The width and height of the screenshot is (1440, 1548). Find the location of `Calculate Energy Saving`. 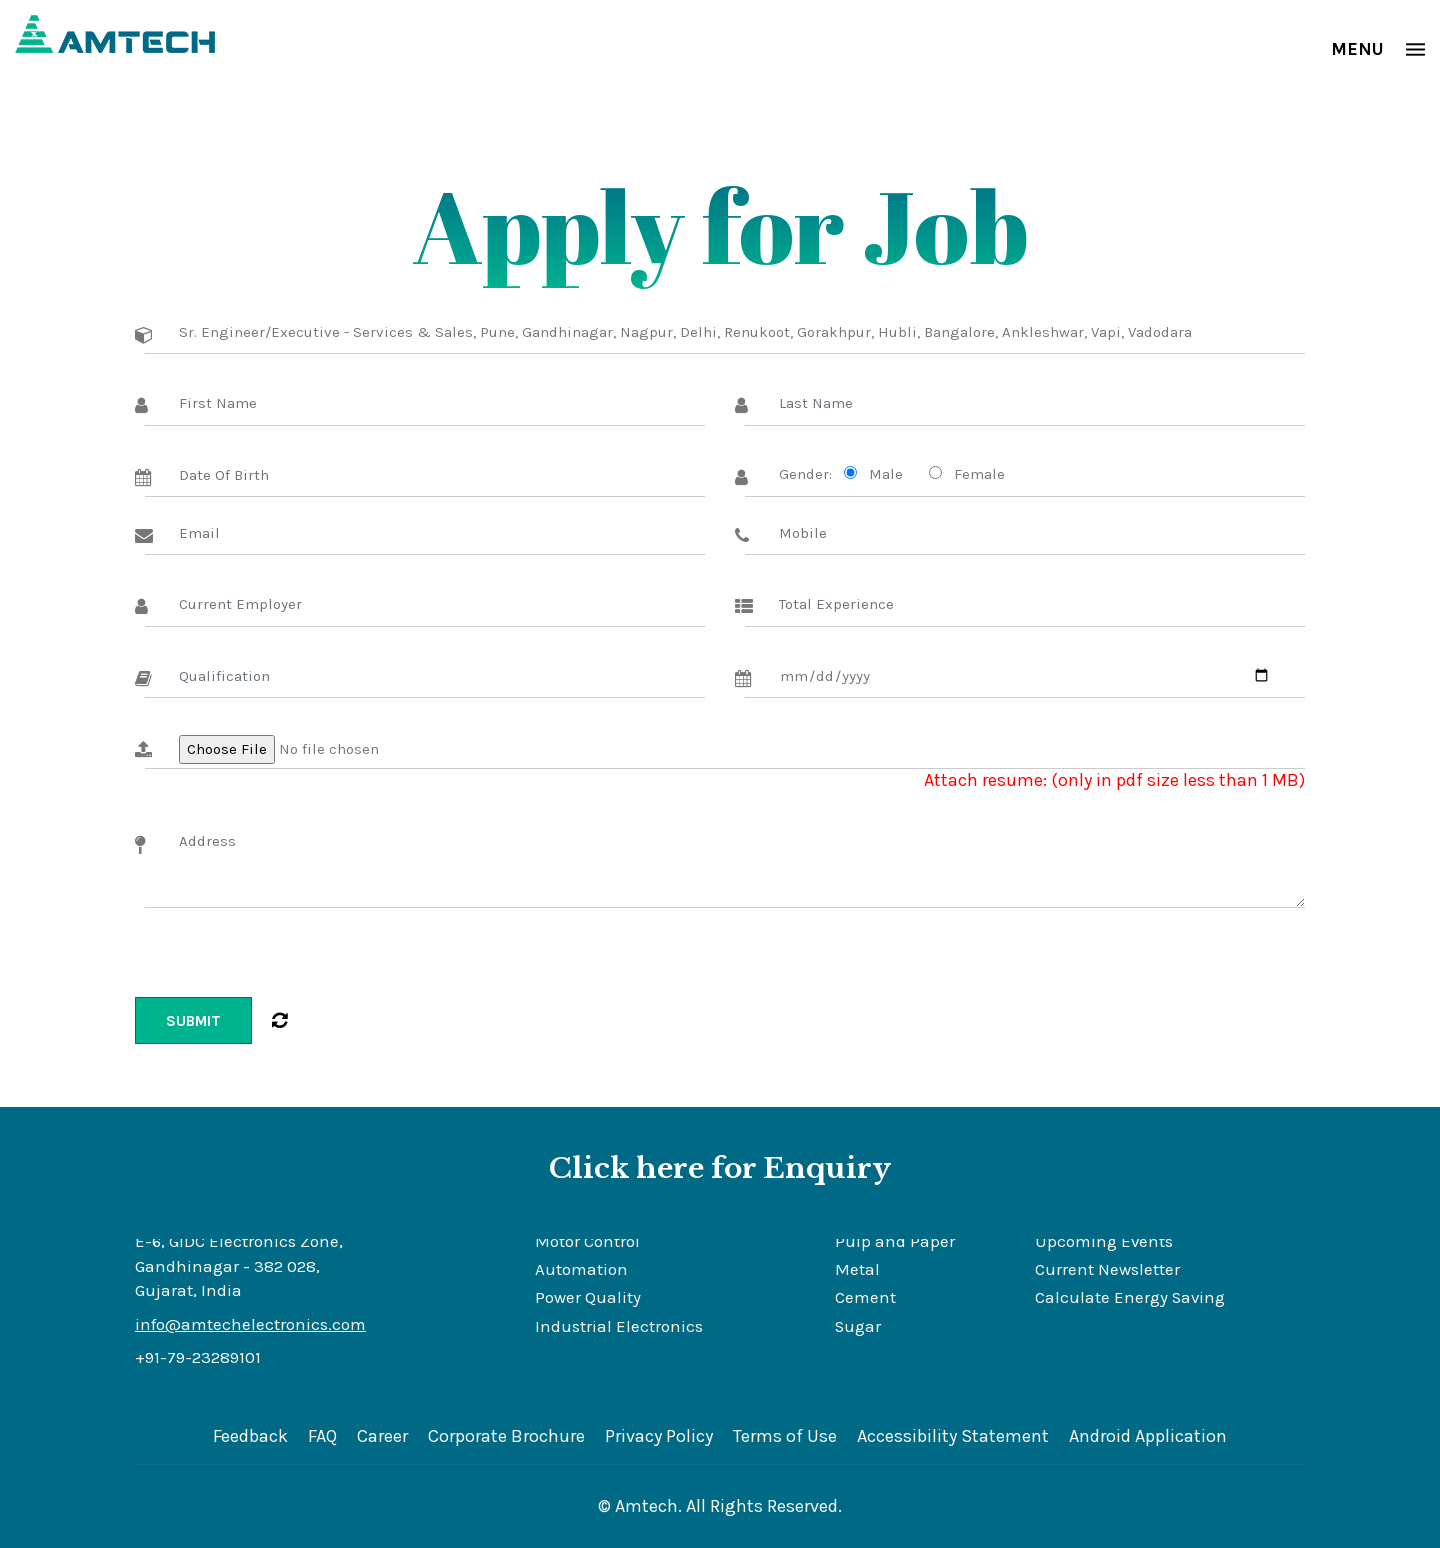

Calculate Energy Saving is located at coordinates (1130, 1297).